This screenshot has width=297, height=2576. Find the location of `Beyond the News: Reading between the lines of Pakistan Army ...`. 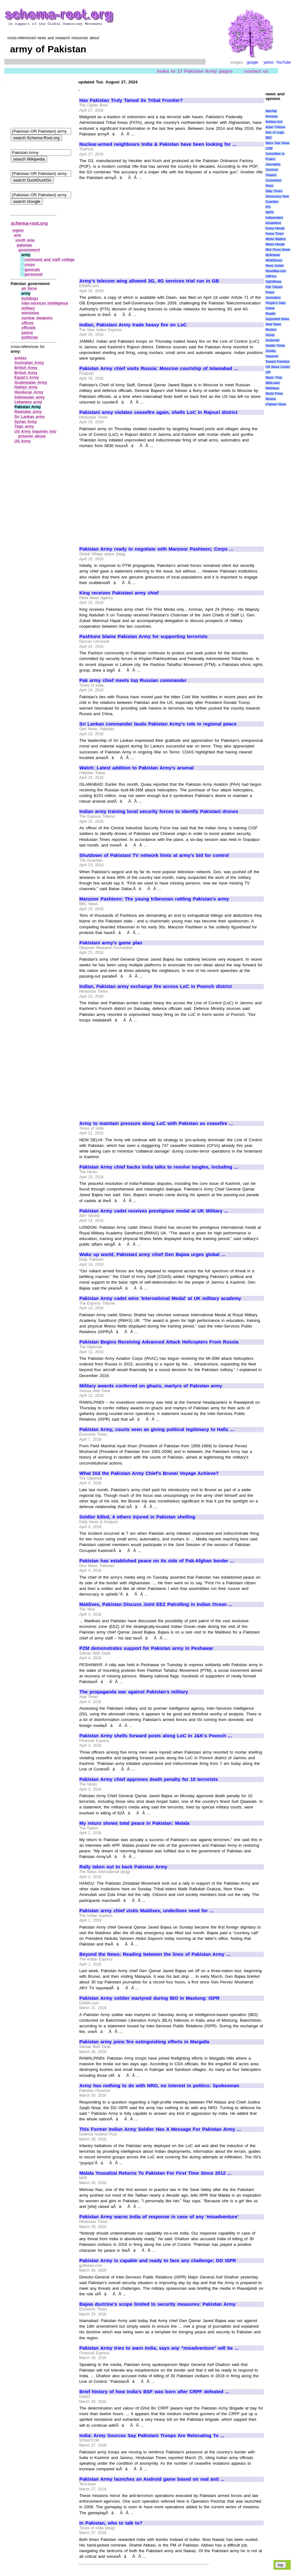

Beyond the News: Reading between the lines of Pakistan Army ... is located at coordinates (154, 1954).